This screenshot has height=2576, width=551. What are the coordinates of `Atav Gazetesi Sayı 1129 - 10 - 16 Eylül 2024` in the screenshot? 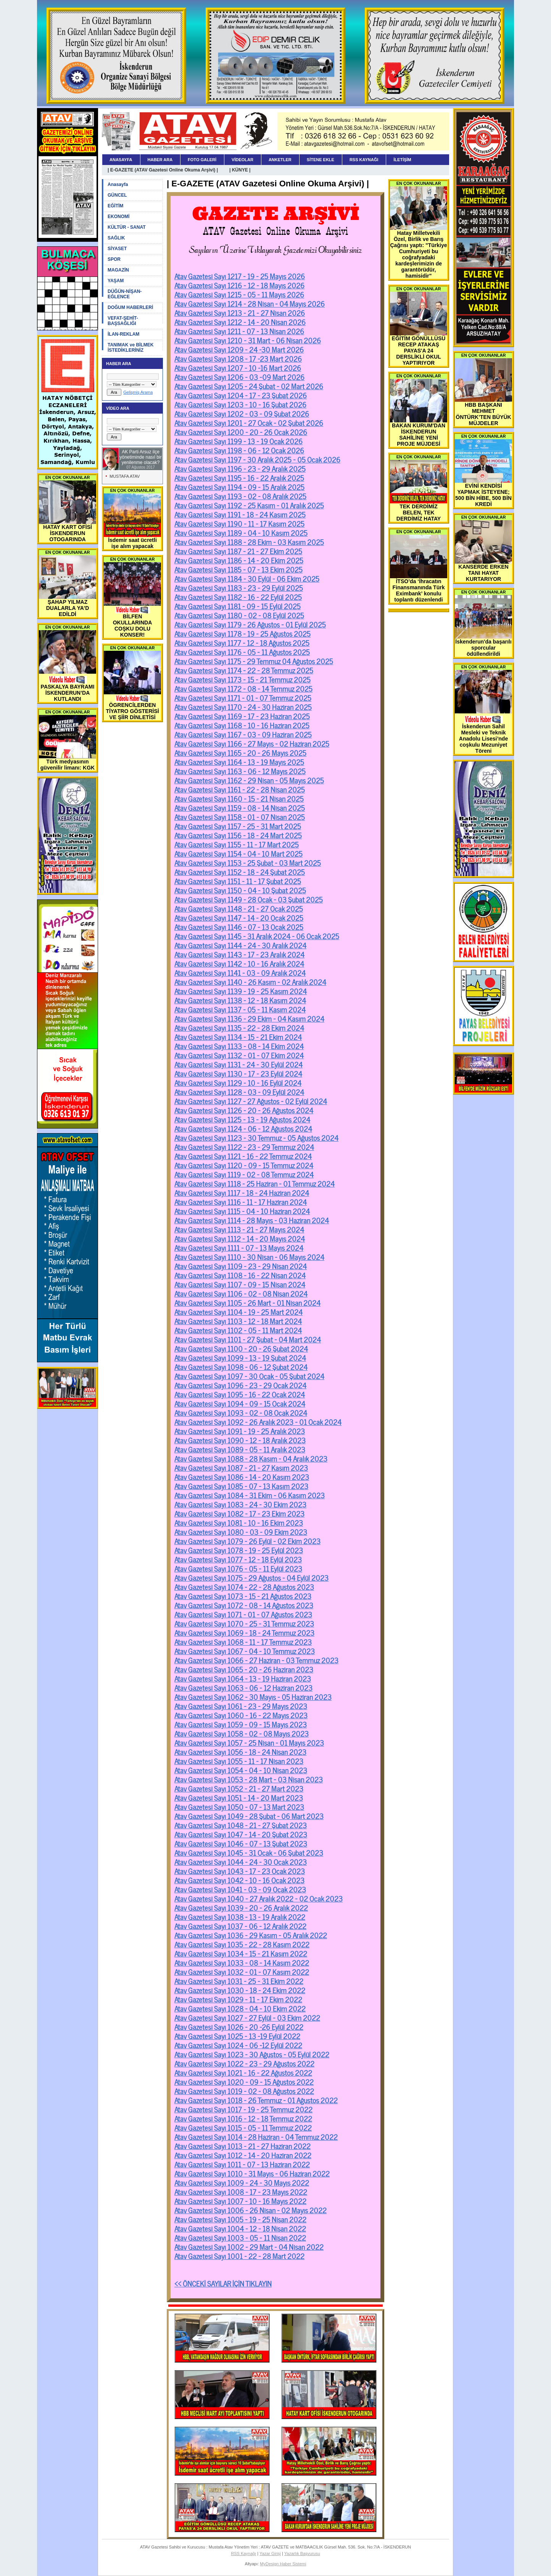 It's located at (237, 1082).